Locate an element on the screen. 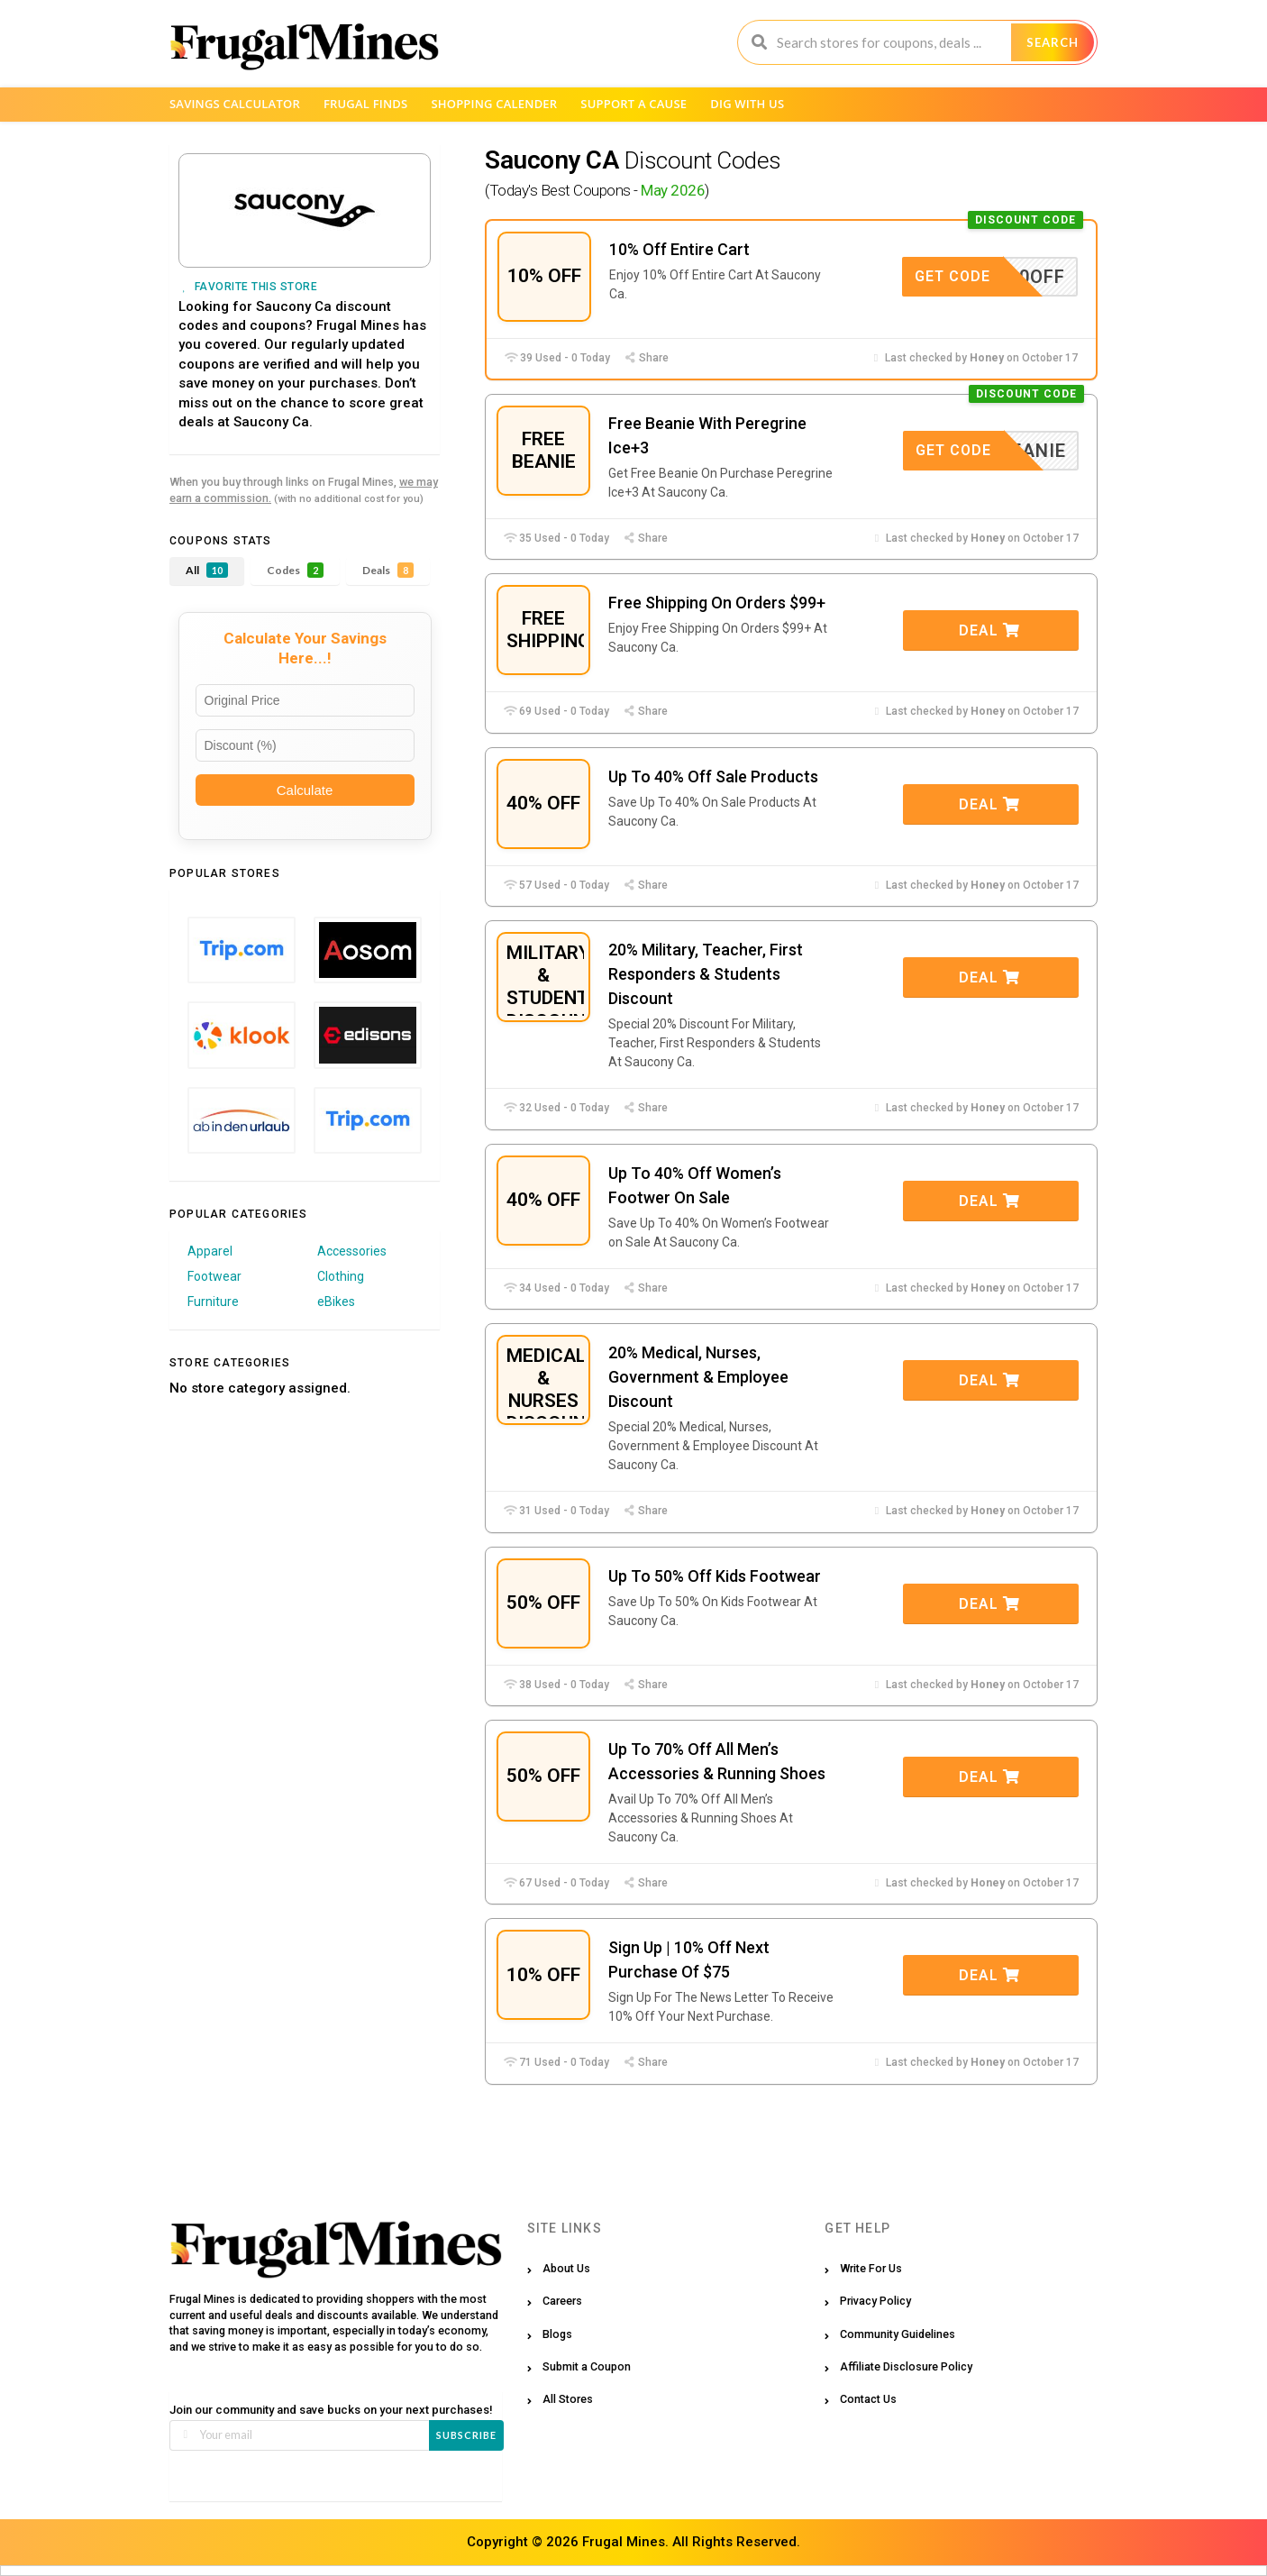 The height and width of the screenshot is (2576, 1267). Contact Us is located at coordinates (868, 2399).